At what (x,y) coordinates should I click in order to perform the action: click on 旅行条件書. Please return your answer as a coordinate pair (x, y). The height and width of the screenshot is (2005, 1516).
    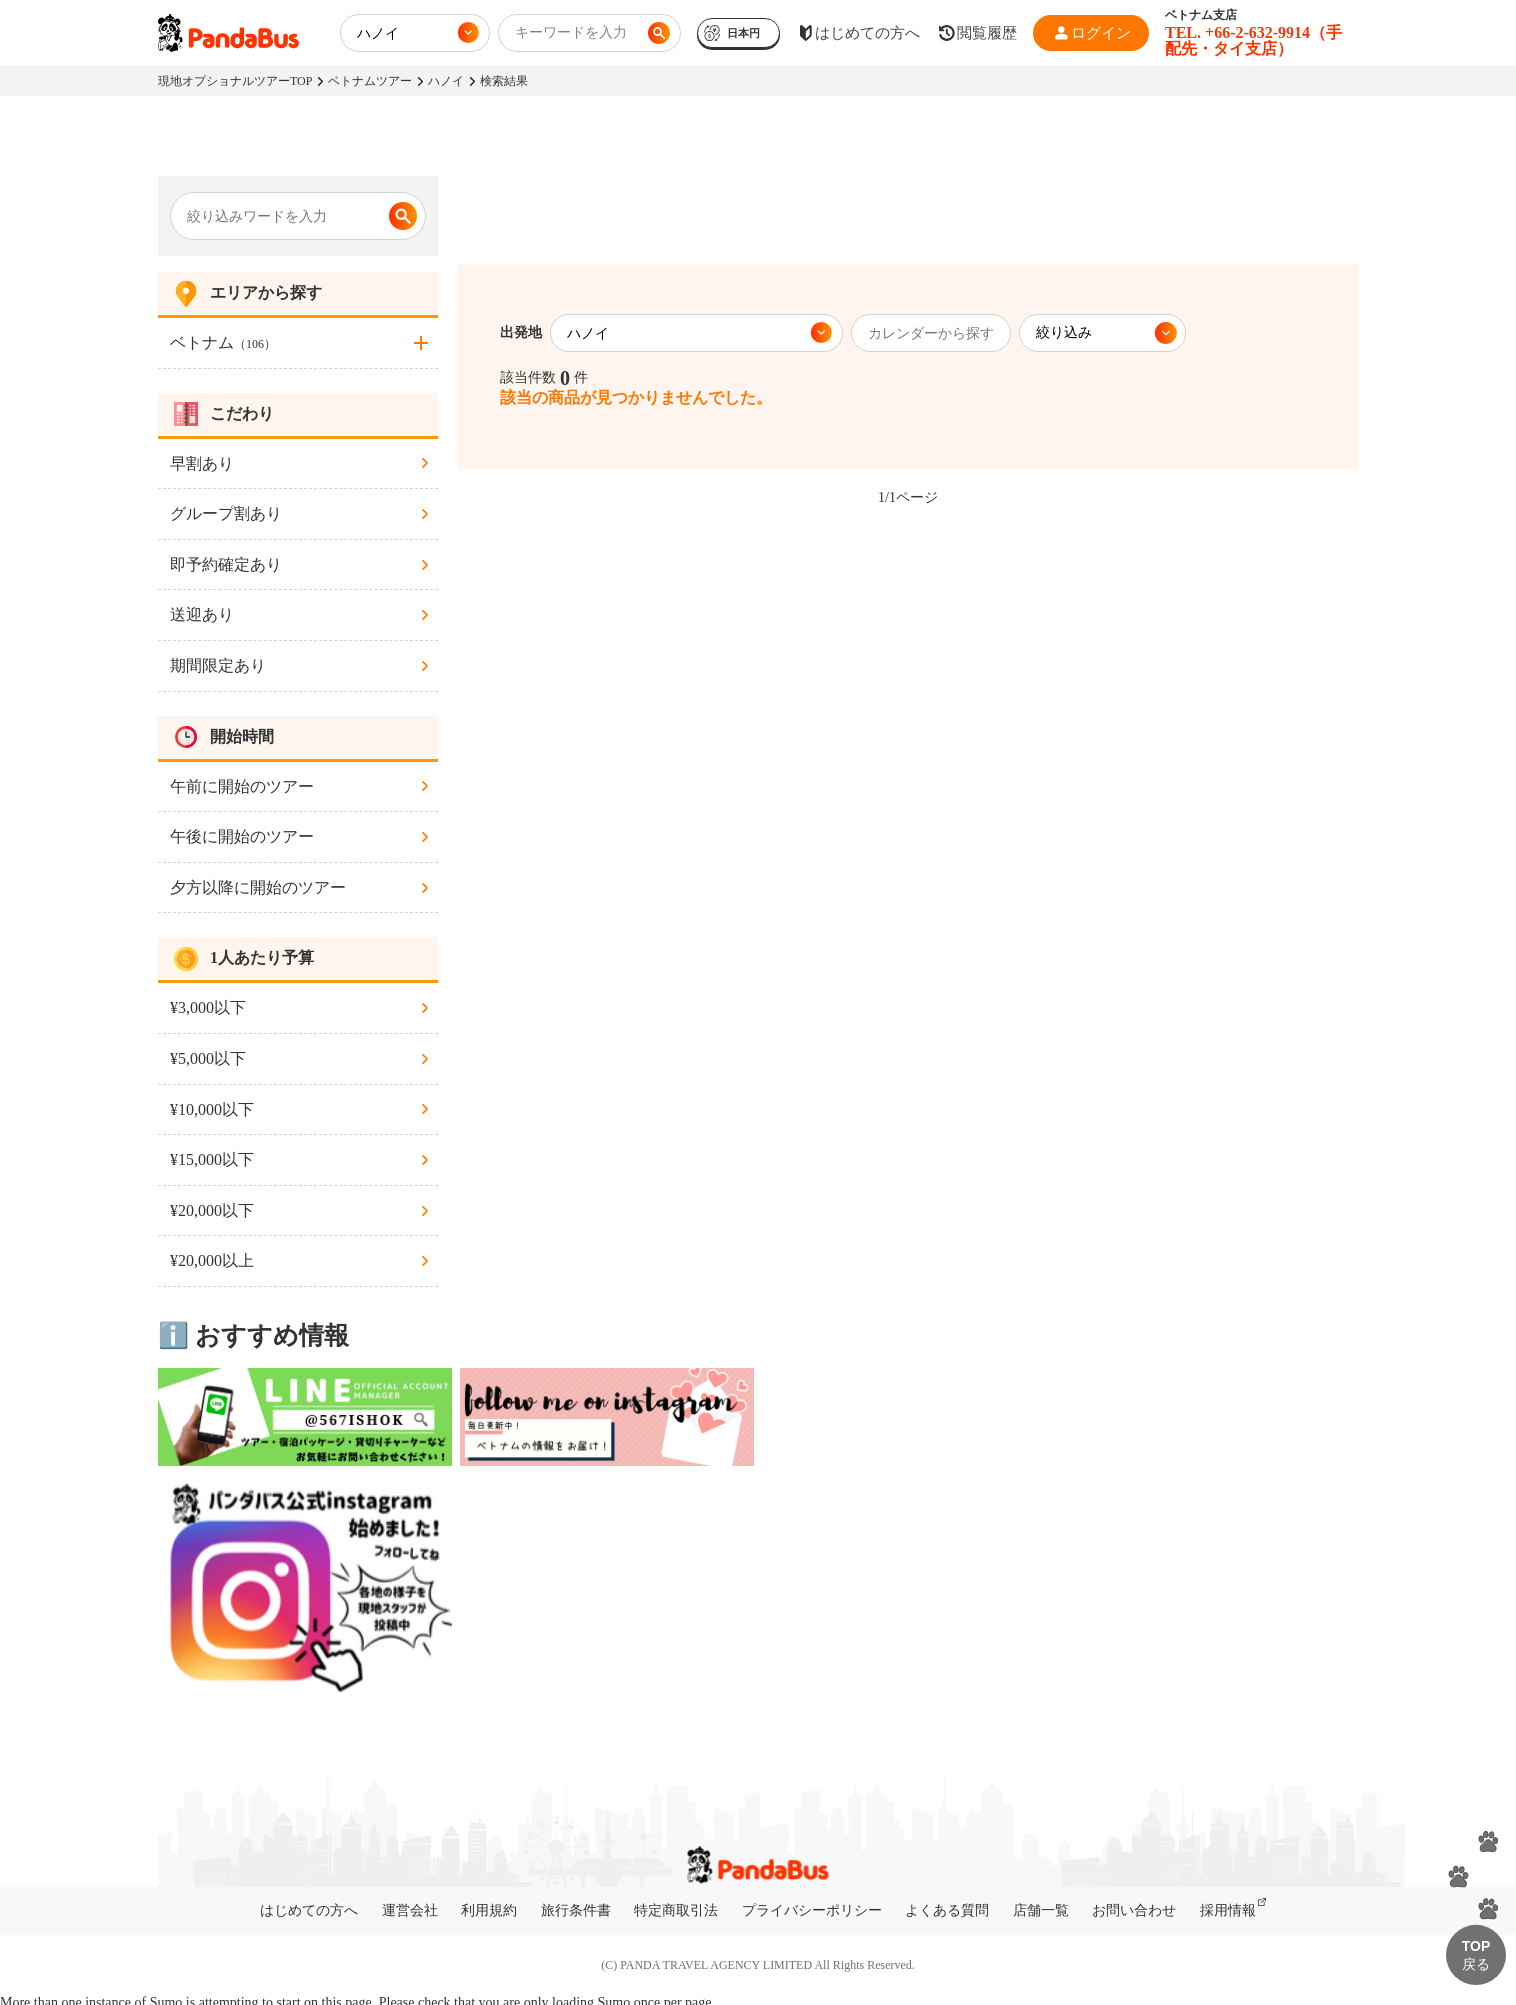
    Looking at the image, I should click on (576, 1910).